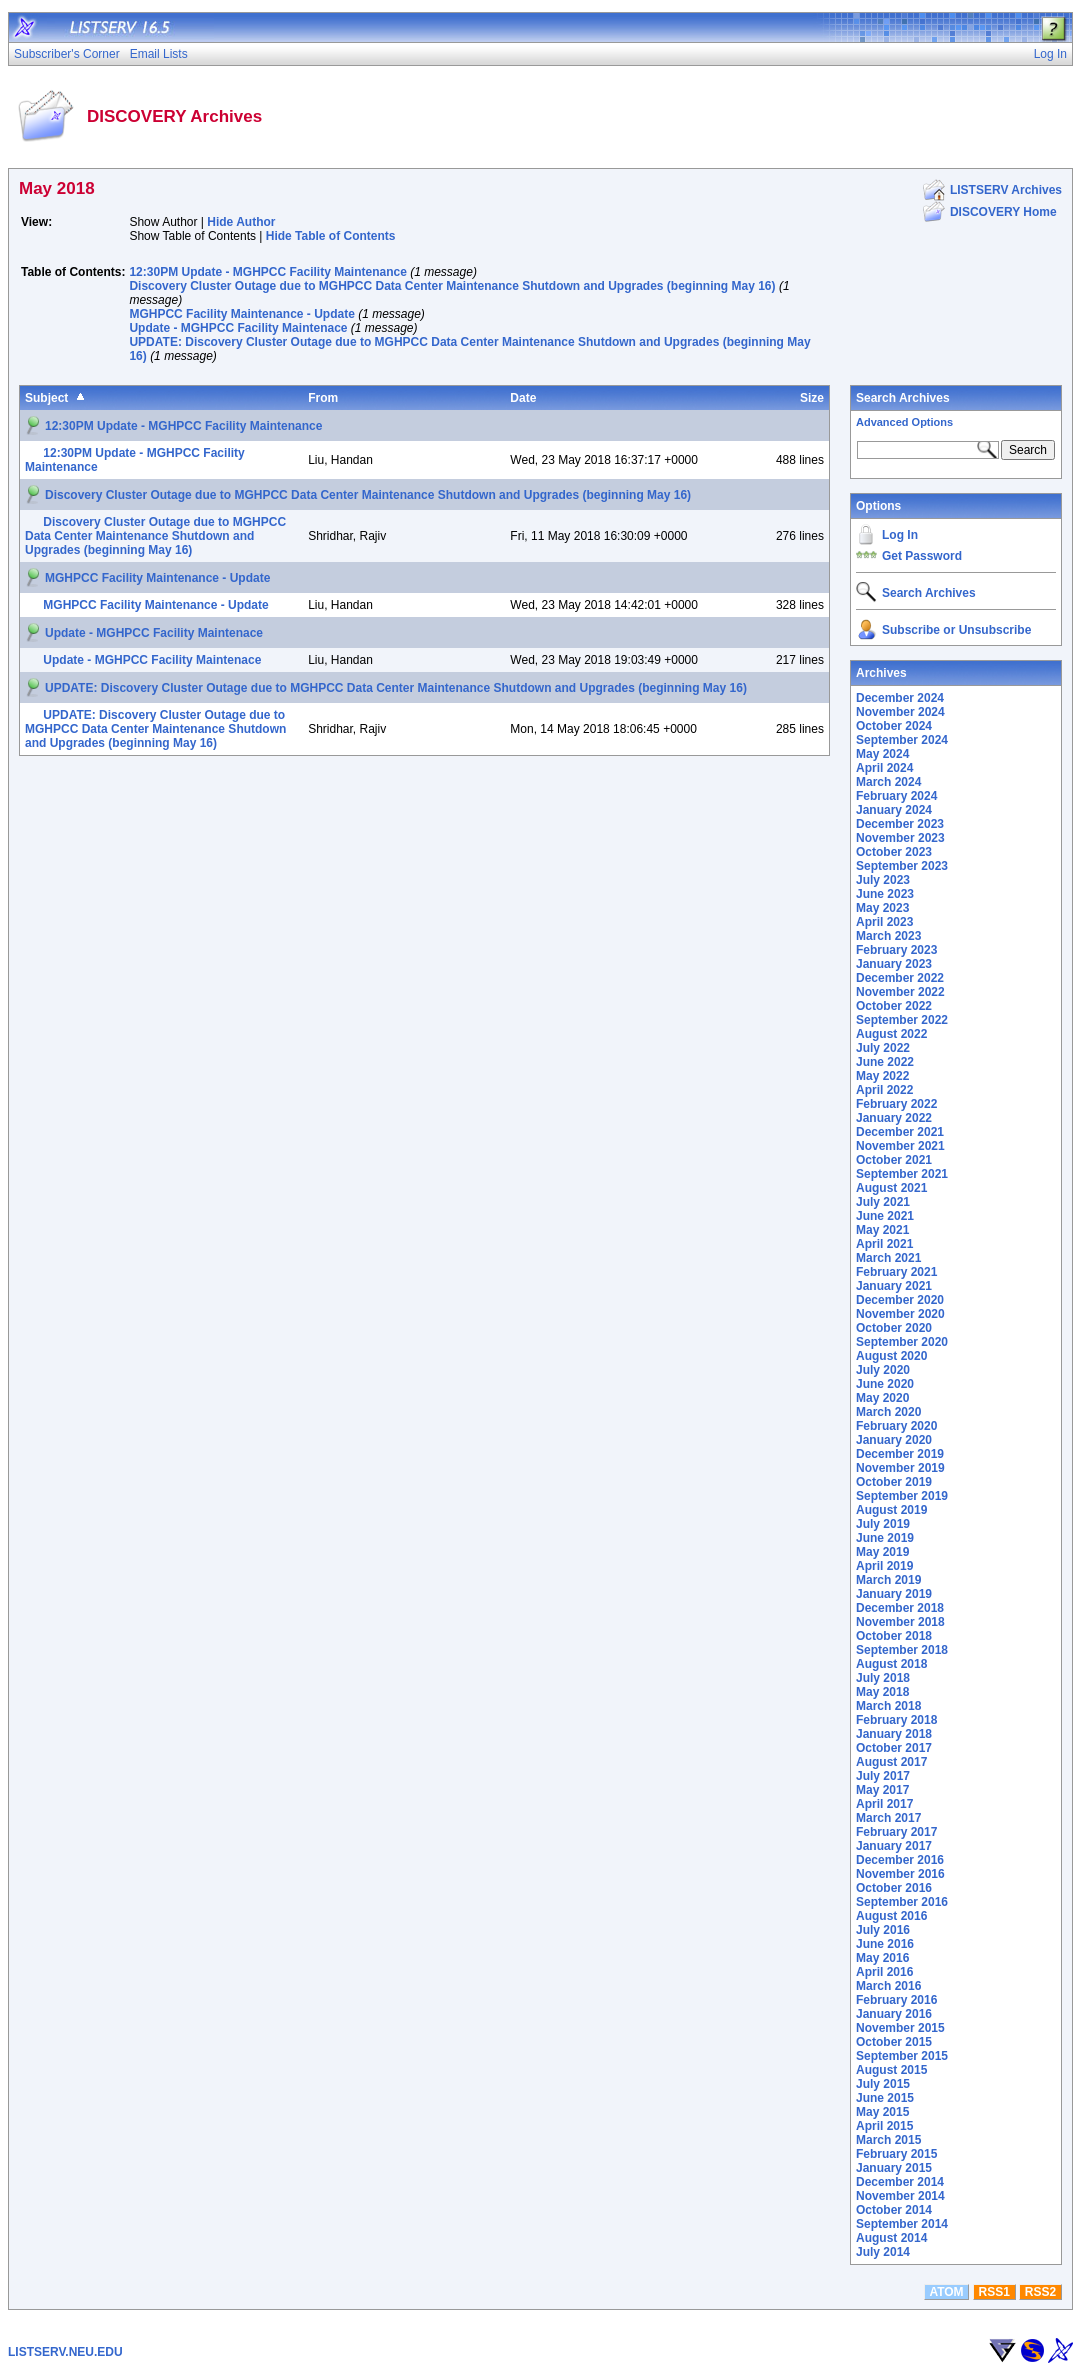 Image resolution: width=1081 pixels, height=2374 pixels. What do you see at coordinates (900, 1608) in the screenshot?
I see `December 2018` at bounding box center [900, 1608].